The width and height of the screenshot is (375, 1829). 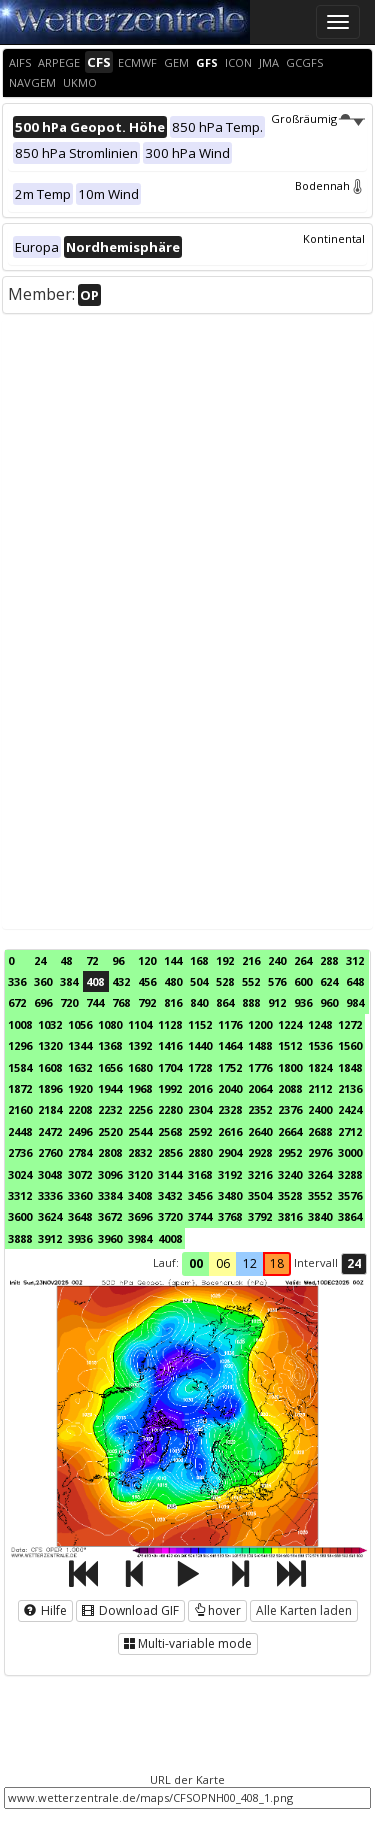 What do you see at coordinates (230, 1088) in the screenshot?
I see `2040` at bounding box center [230, 1088].